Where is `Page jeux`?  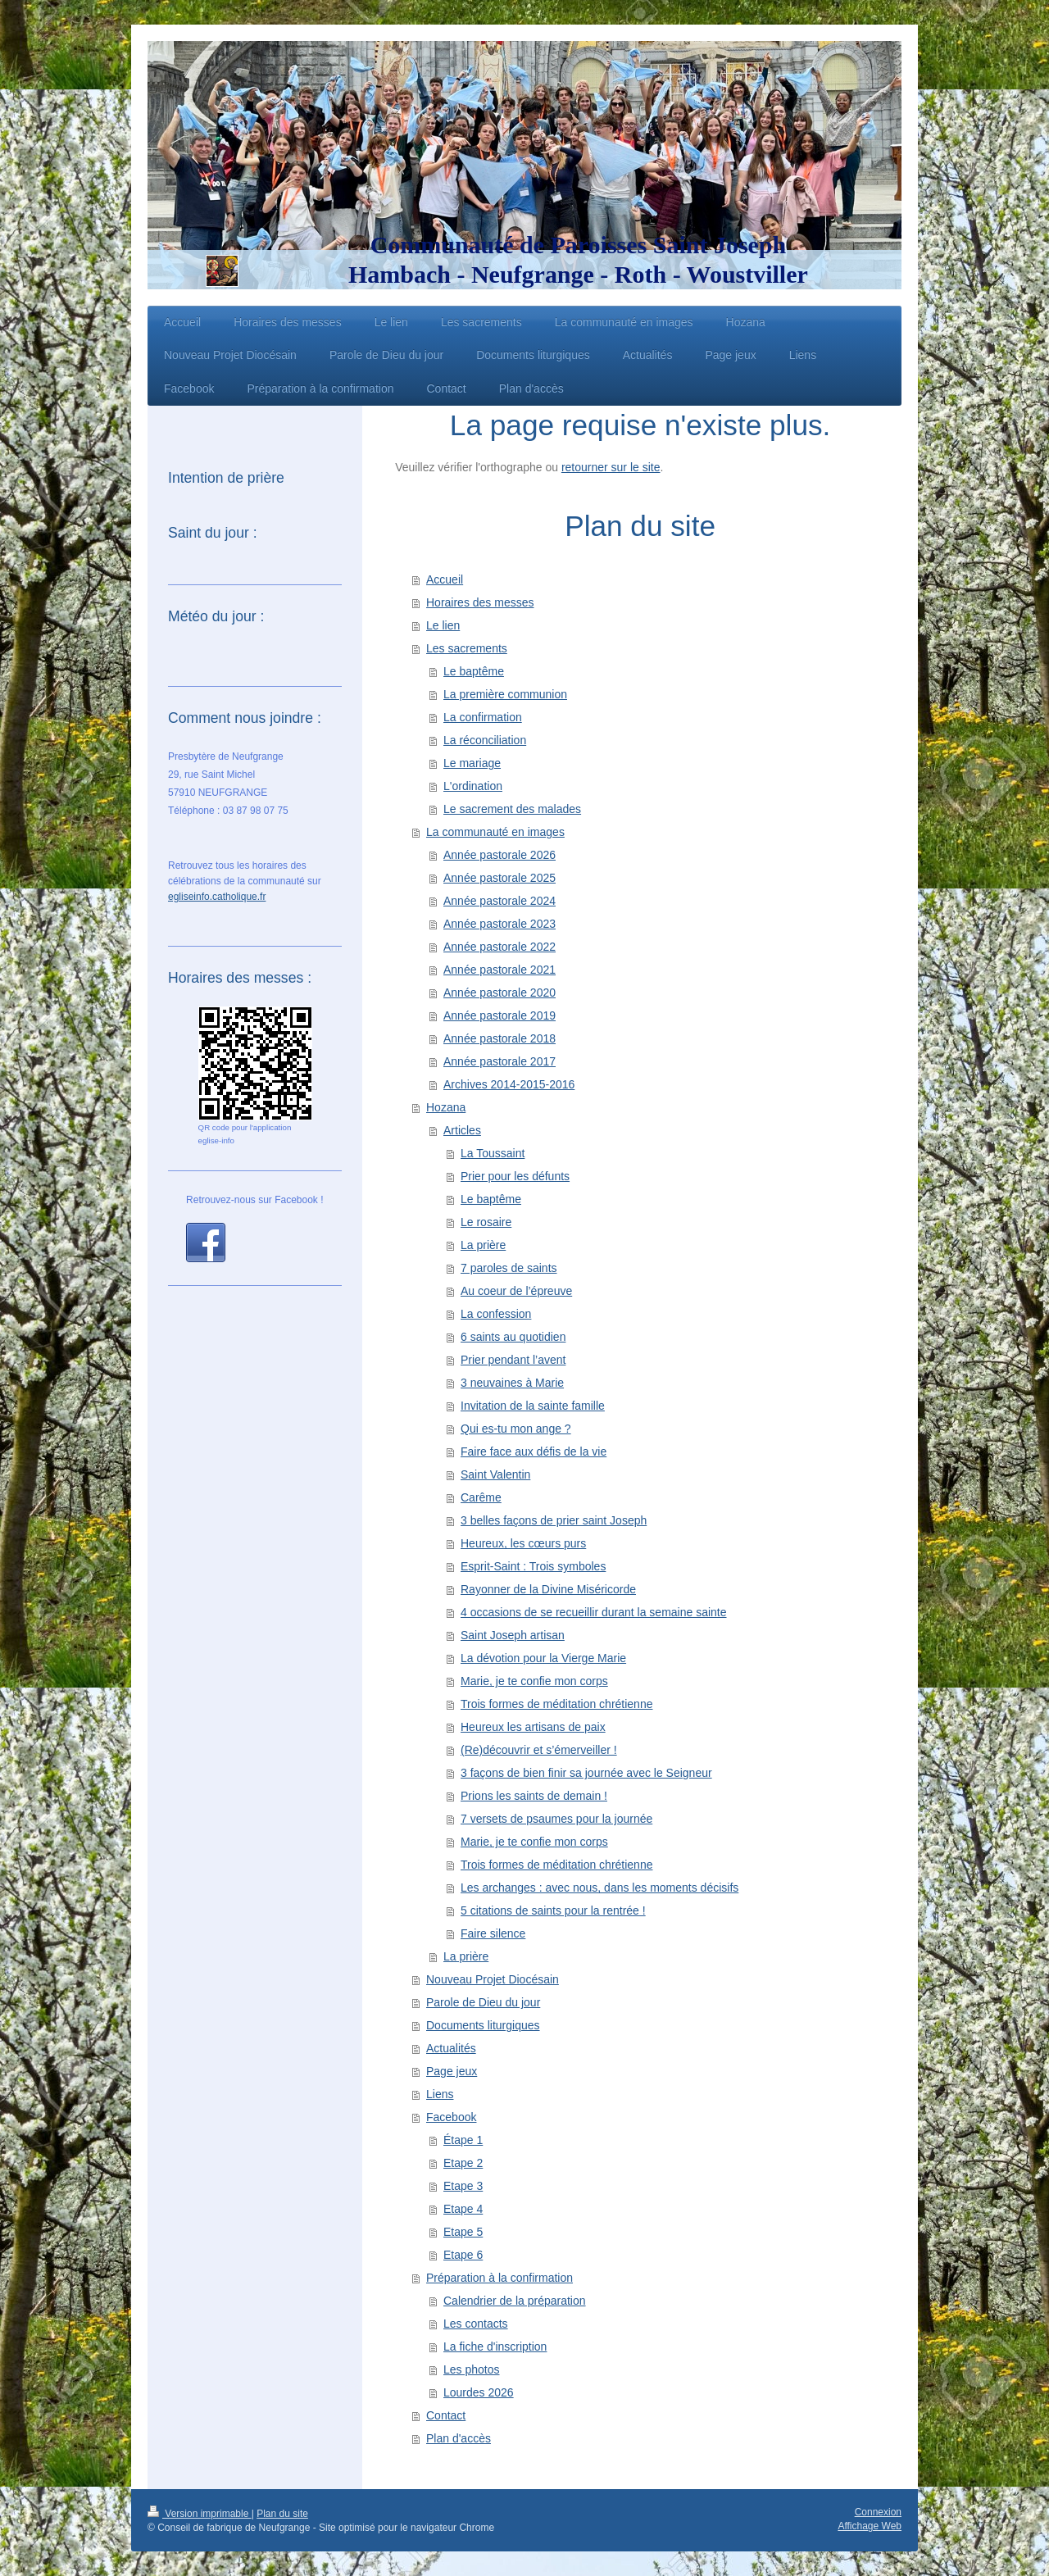
Page jeux is located at coordinates (451, 2071).